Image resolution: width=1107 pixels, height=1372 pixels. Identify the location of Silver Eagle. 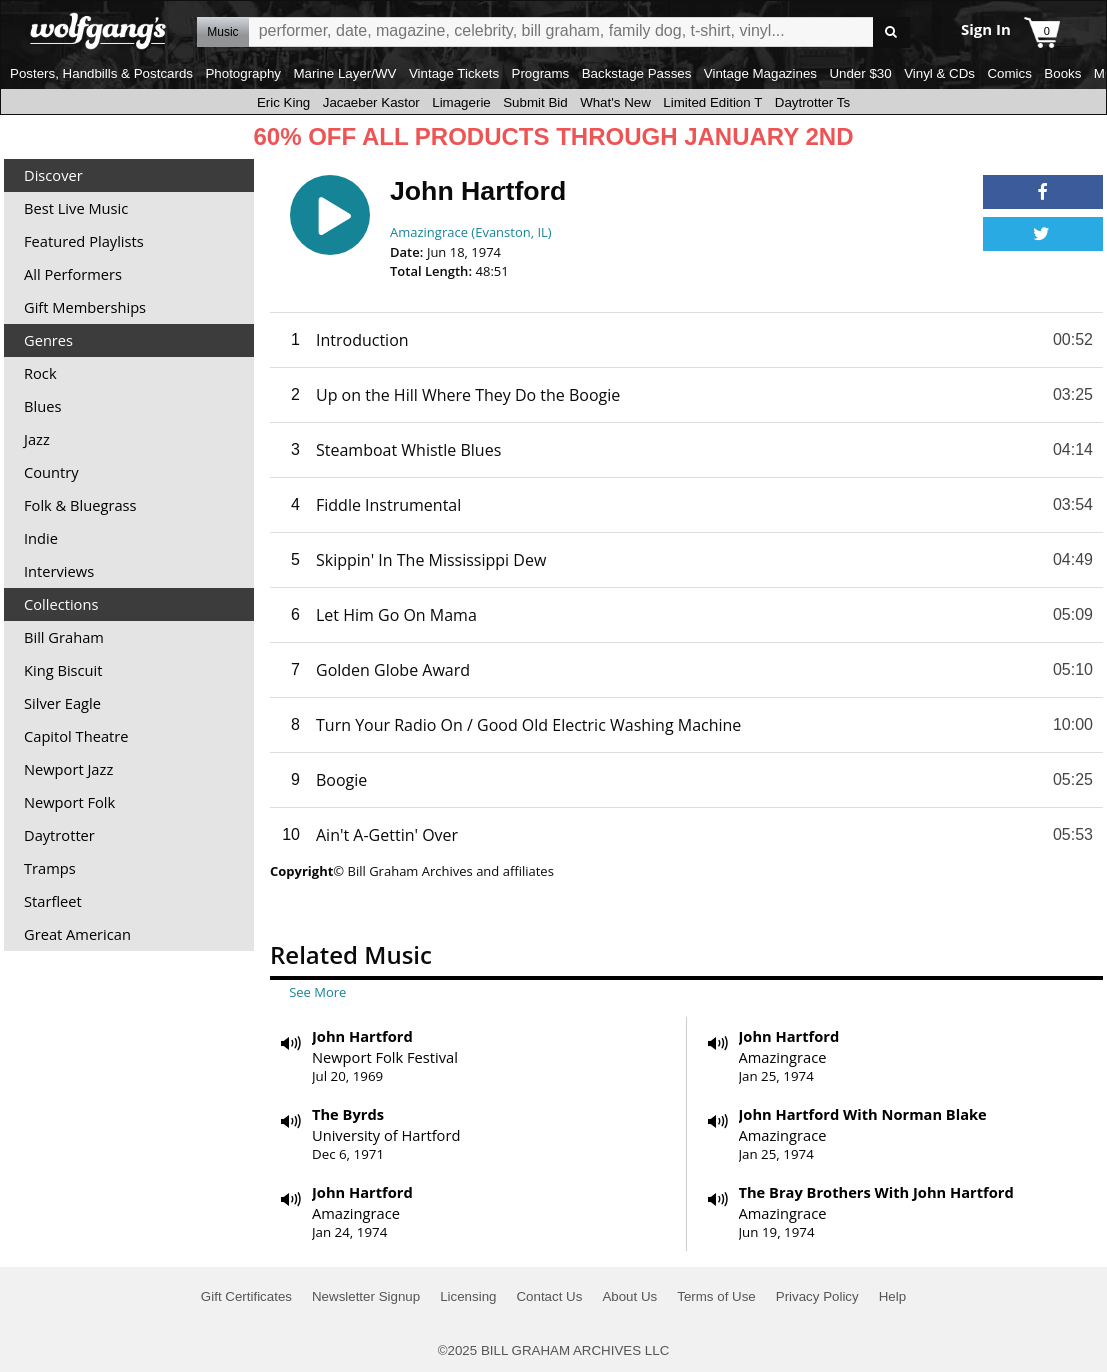
(62, 703).